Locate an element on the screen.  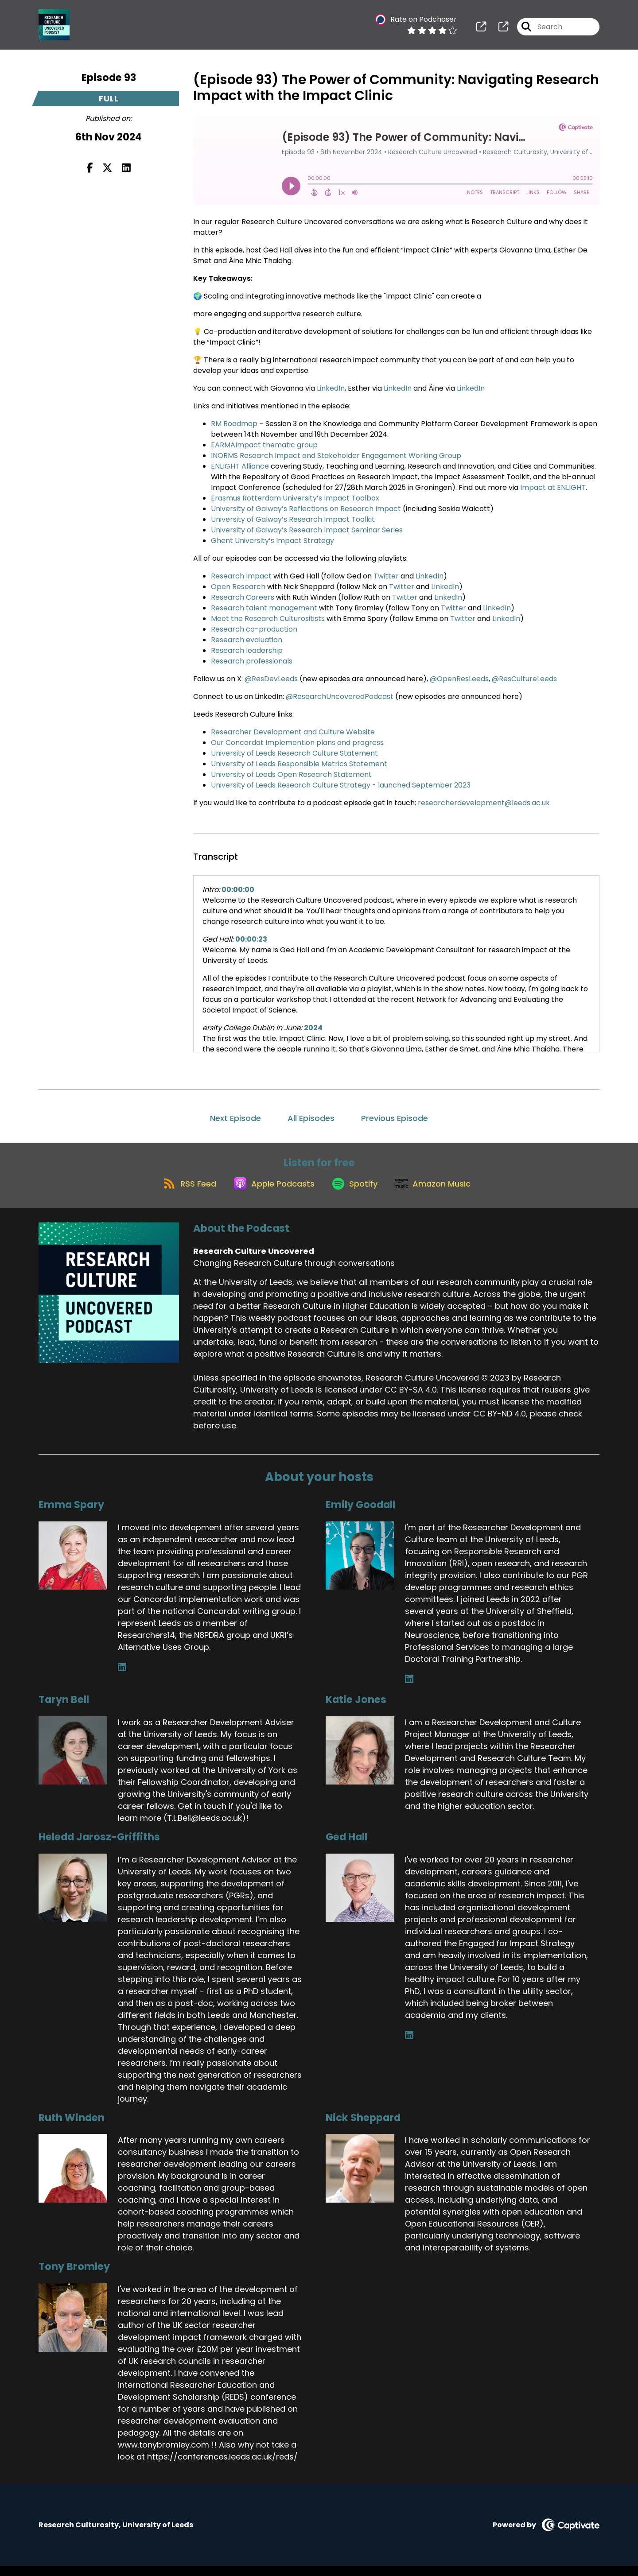
ENLIGHT Alliance is located at coordinates (240, 466).